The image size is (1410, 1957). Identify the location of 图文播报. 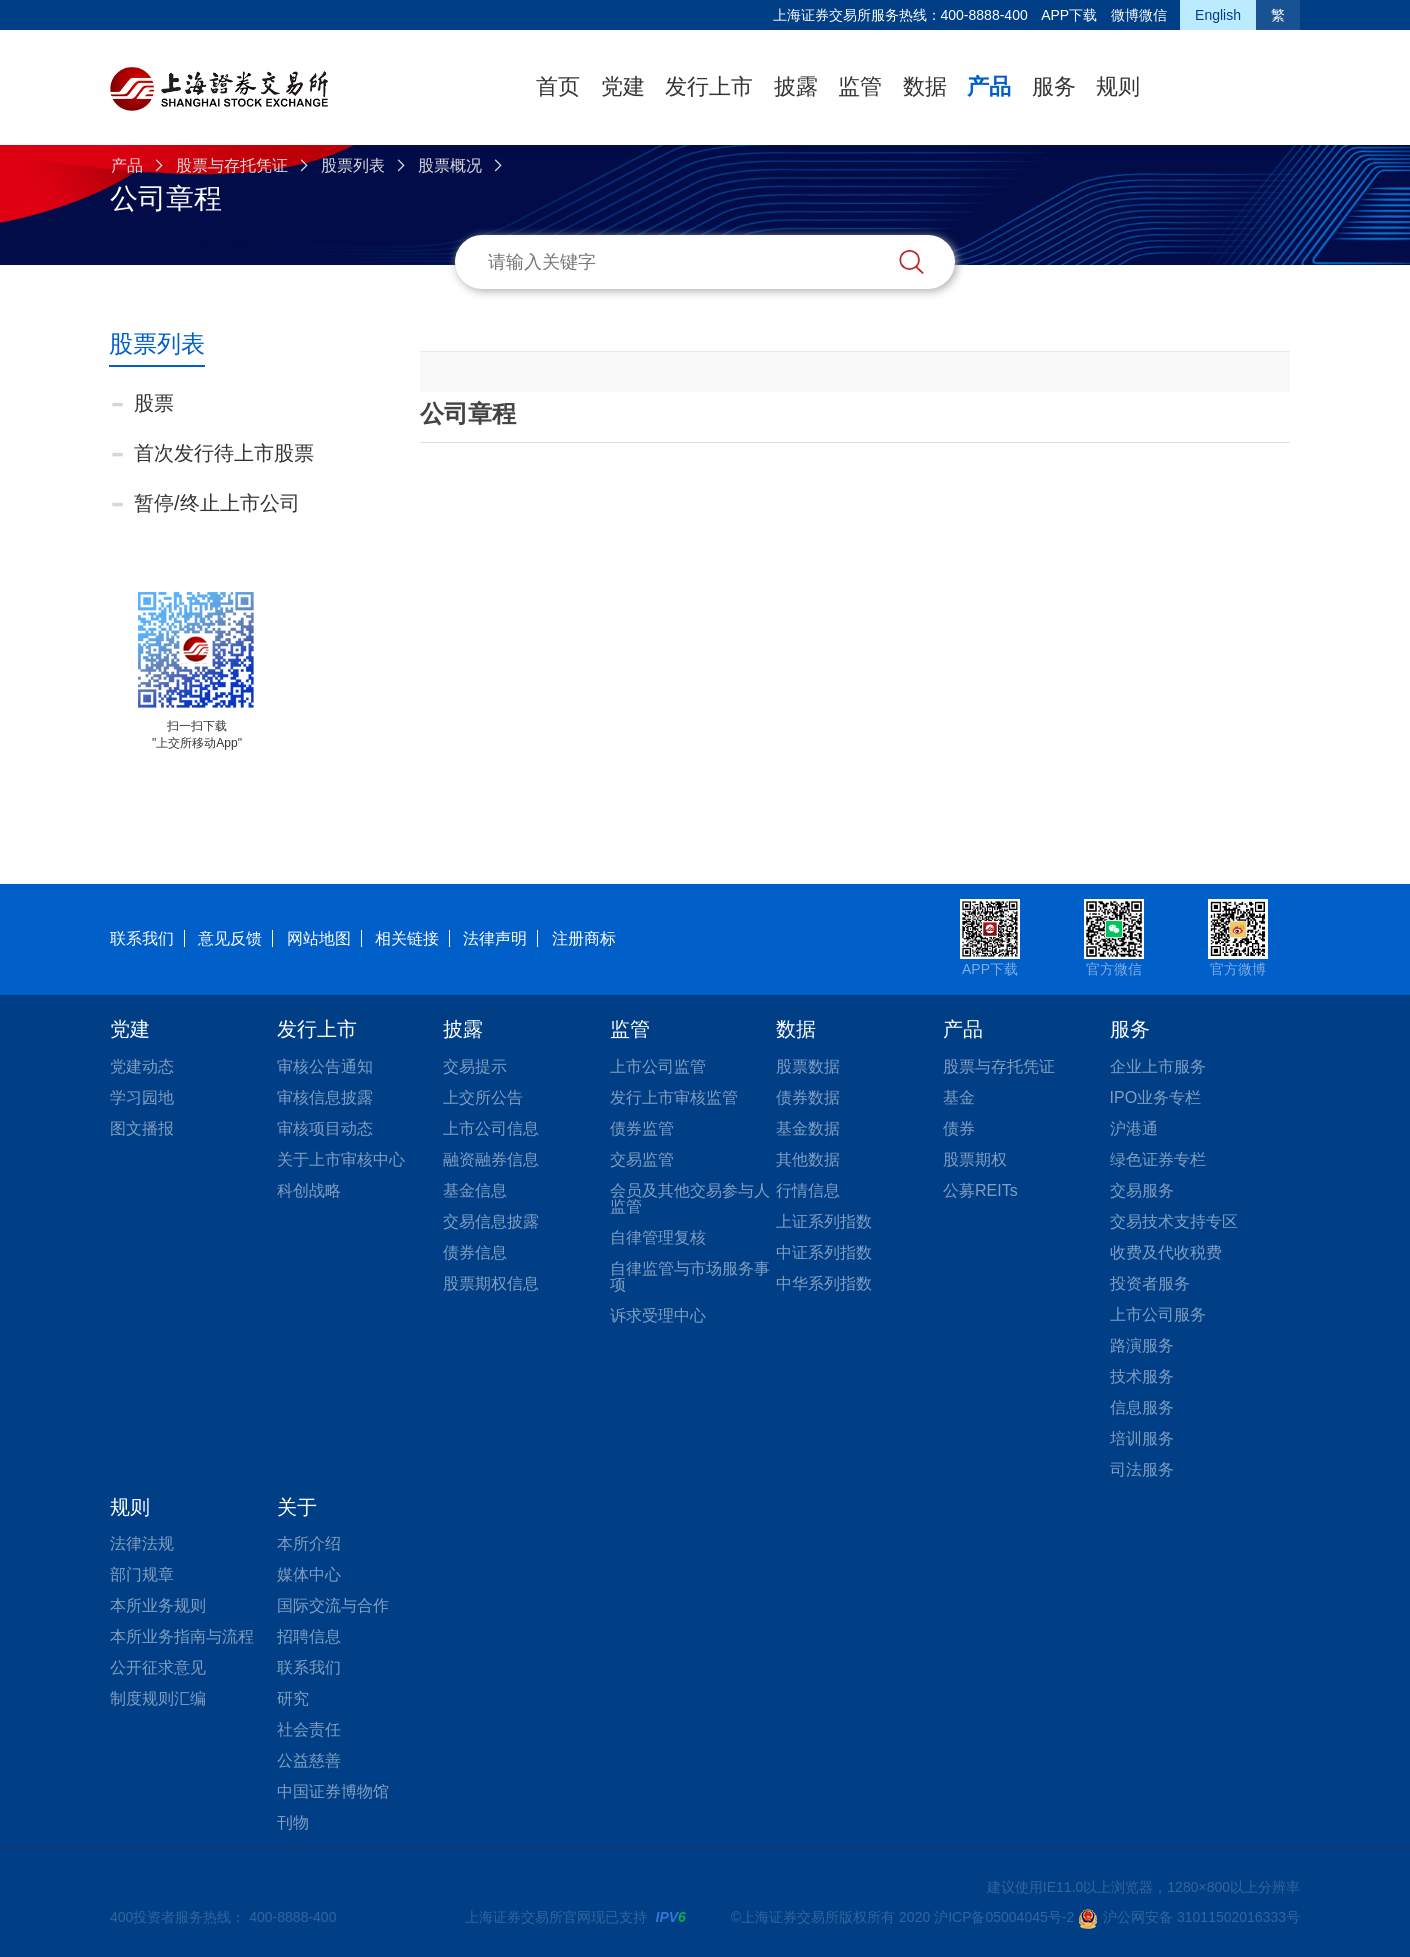
(142, 1128).